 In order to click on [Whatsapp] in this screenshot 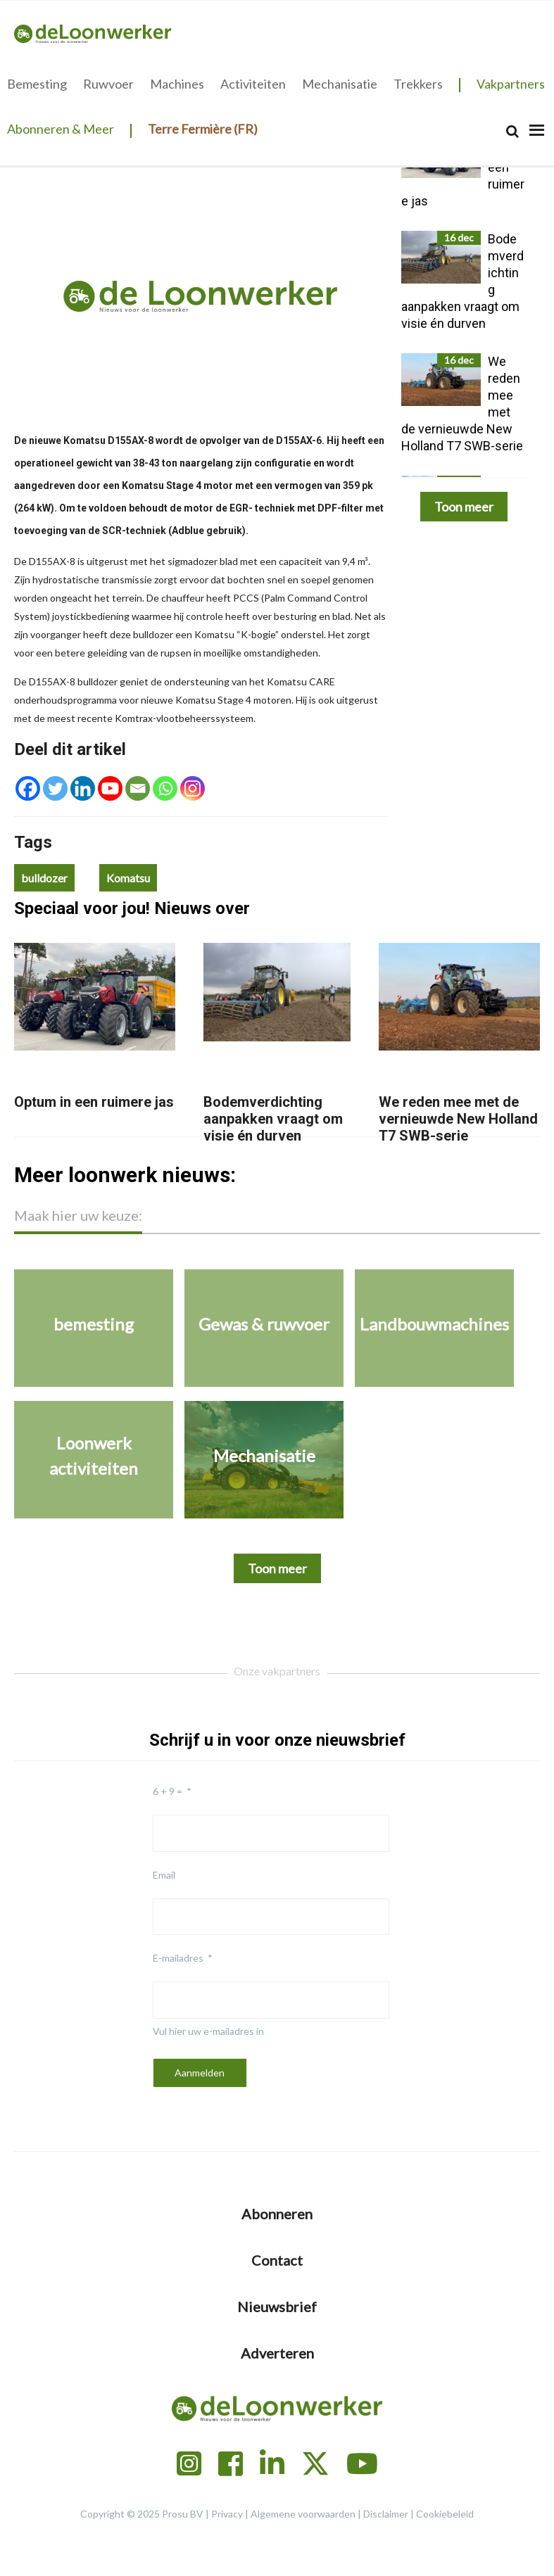, I will do `click(165, 788)`.